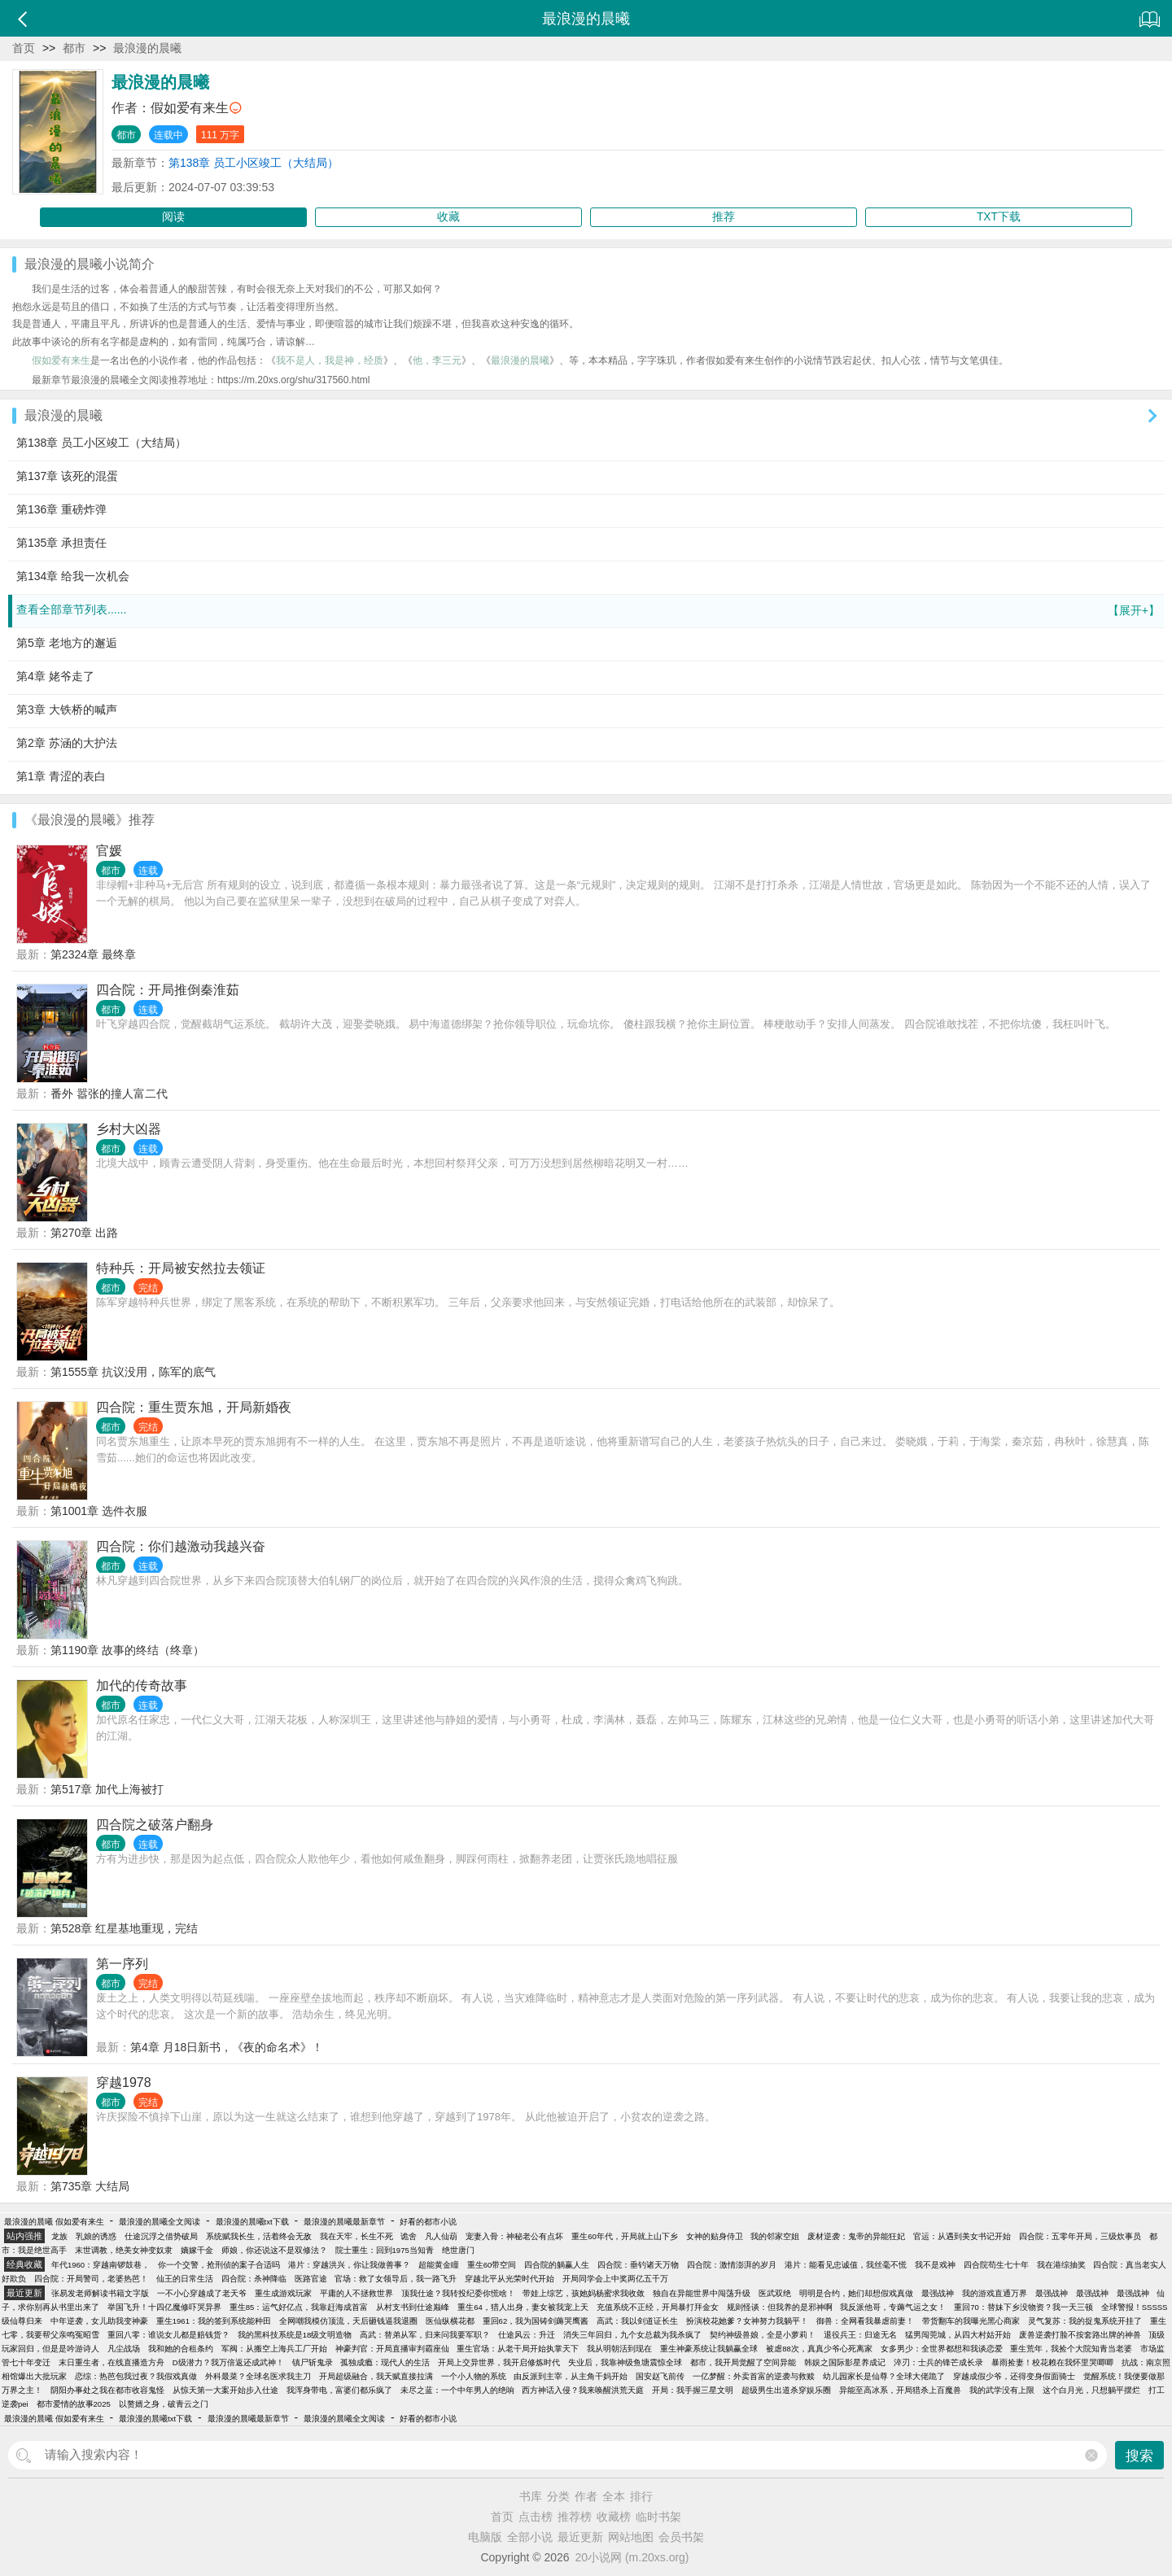 Image resolution: width=1172 pixels, height=2576 pixels. What do you see at coordinates (72, 576) in the screenshot?
I see `第134章 给我一次机会` at bounding box center [72, 576].